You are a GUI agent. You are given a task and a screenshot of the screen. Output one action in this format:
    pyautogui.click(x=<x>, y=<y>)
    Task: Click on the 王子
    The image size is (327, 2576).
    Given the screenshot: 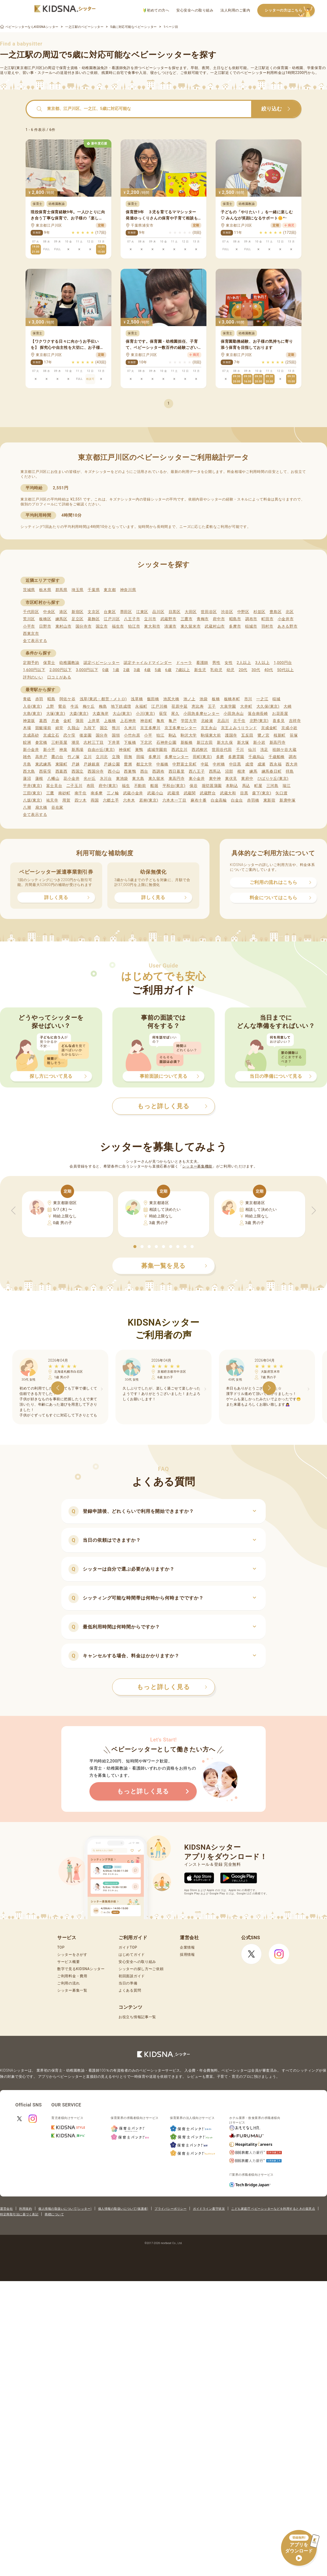 What is the action you would take?
    pyautogui.click(x=212, y=706)
    